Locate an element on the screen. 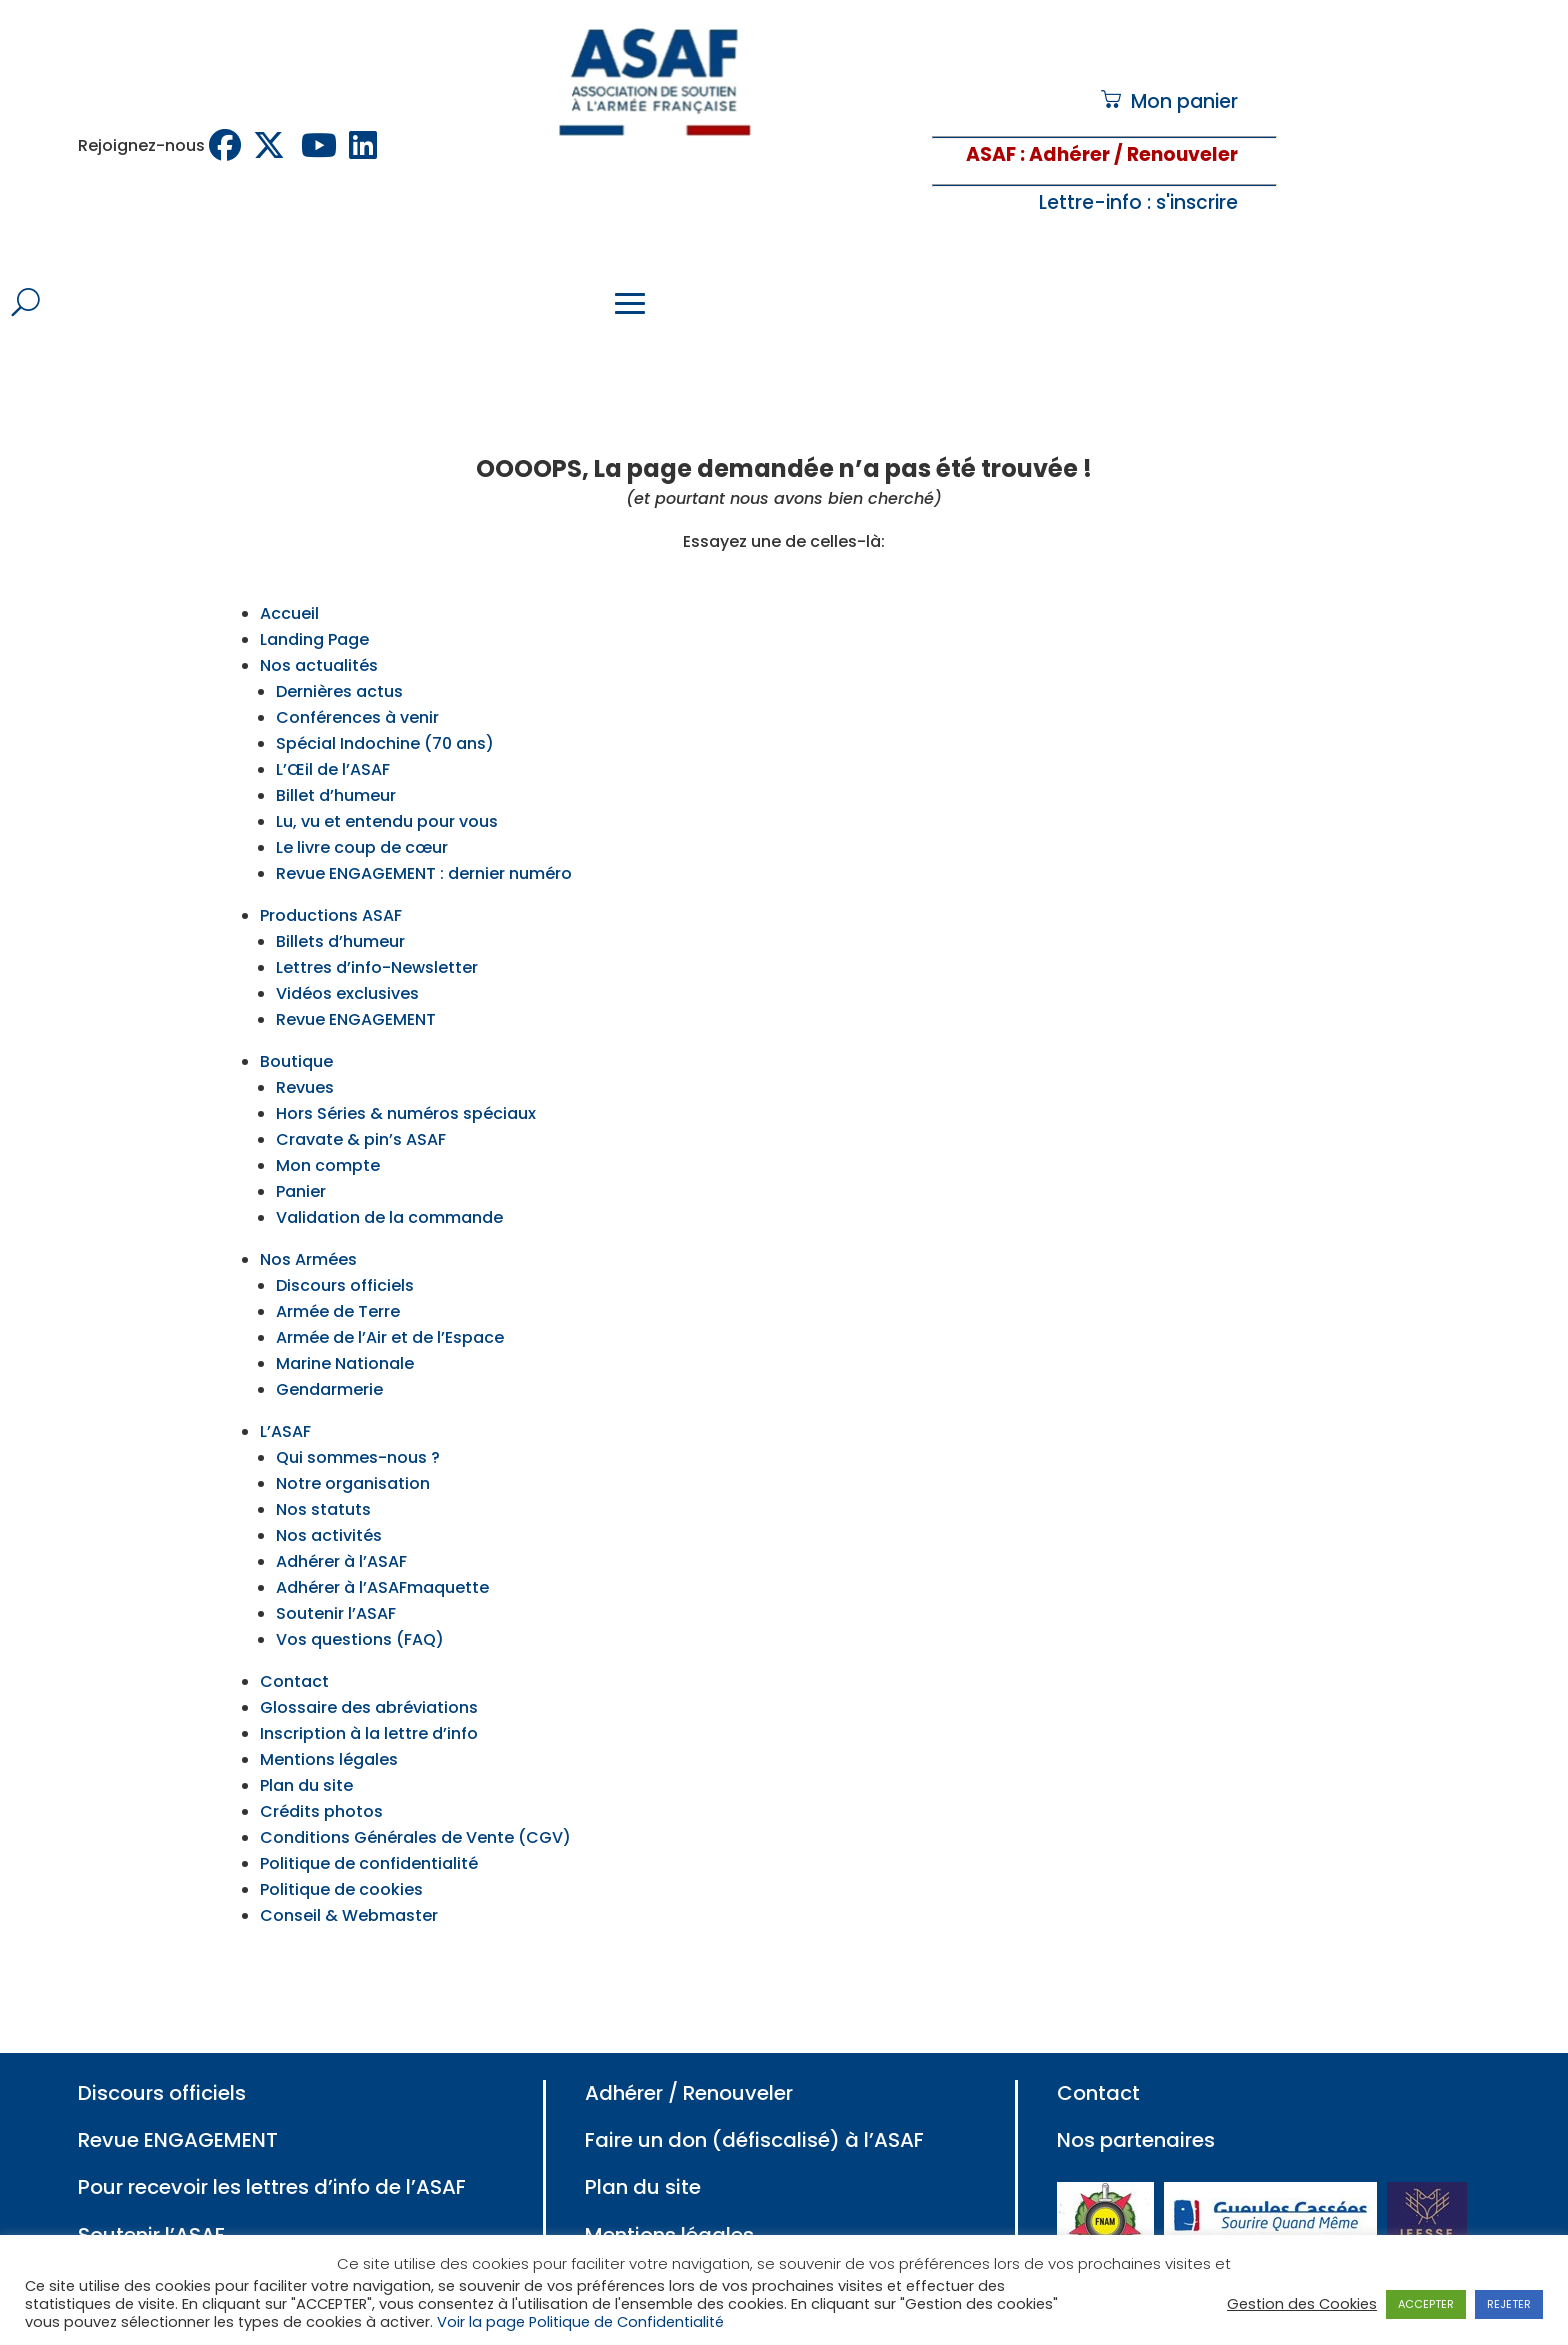 The height and width of the screenshot is (2345, 1568). Accueil is located at coordinates (289, 585).